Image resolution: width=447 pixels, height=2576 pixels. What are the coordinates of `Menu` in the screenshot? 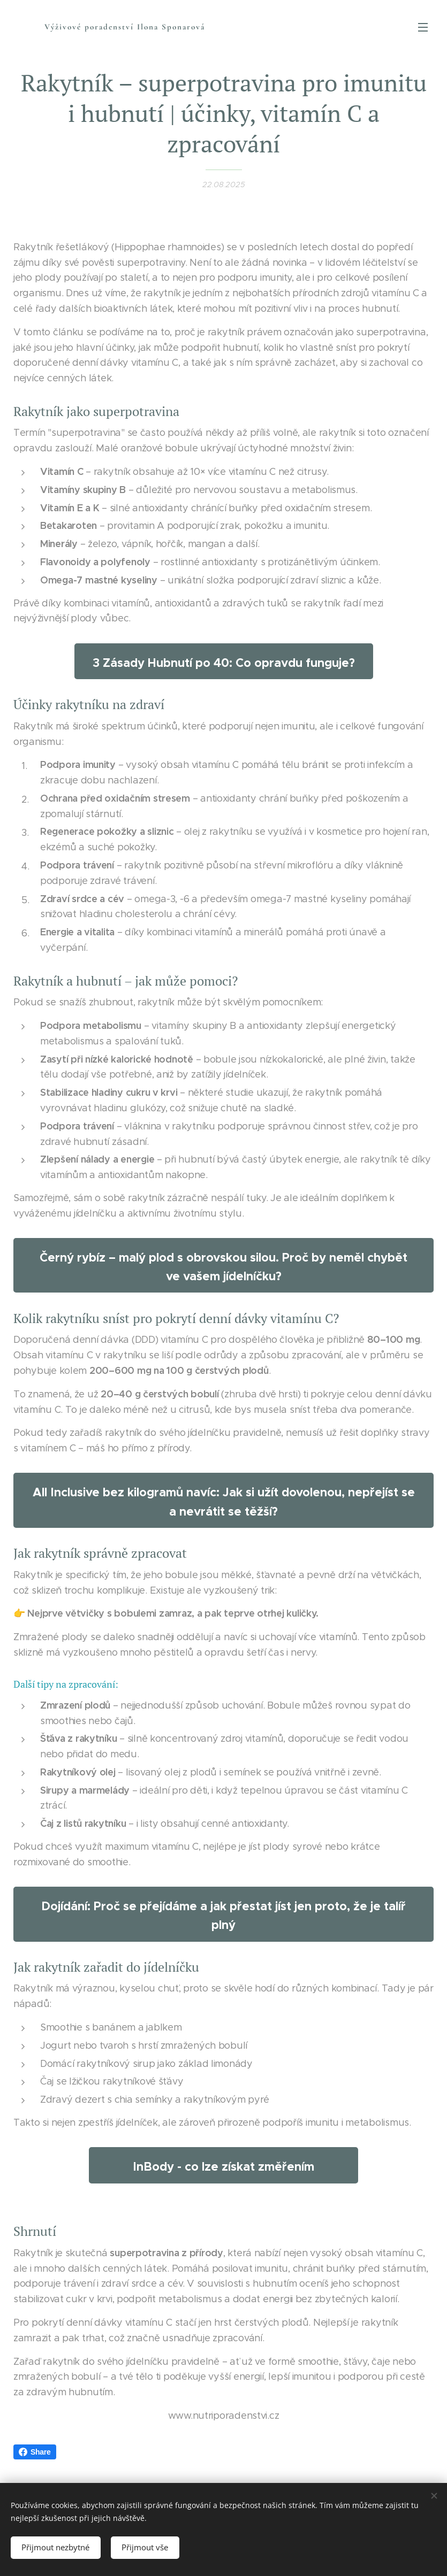 It's located at (423, 27).